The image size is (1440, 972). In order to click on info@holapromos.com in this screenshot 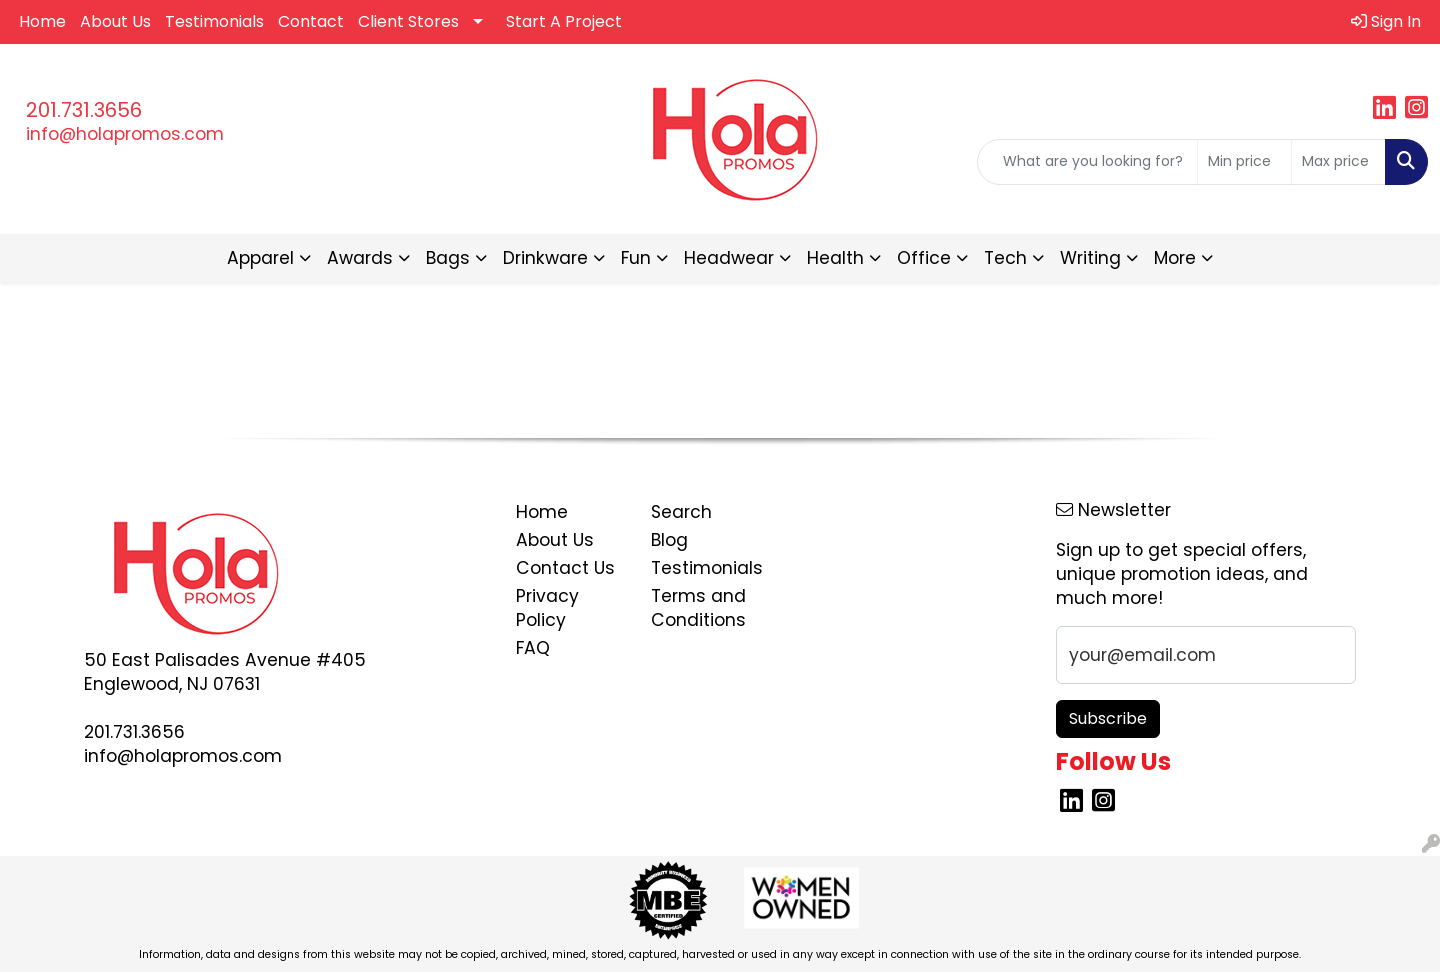, I will do `click(125, 134)`.